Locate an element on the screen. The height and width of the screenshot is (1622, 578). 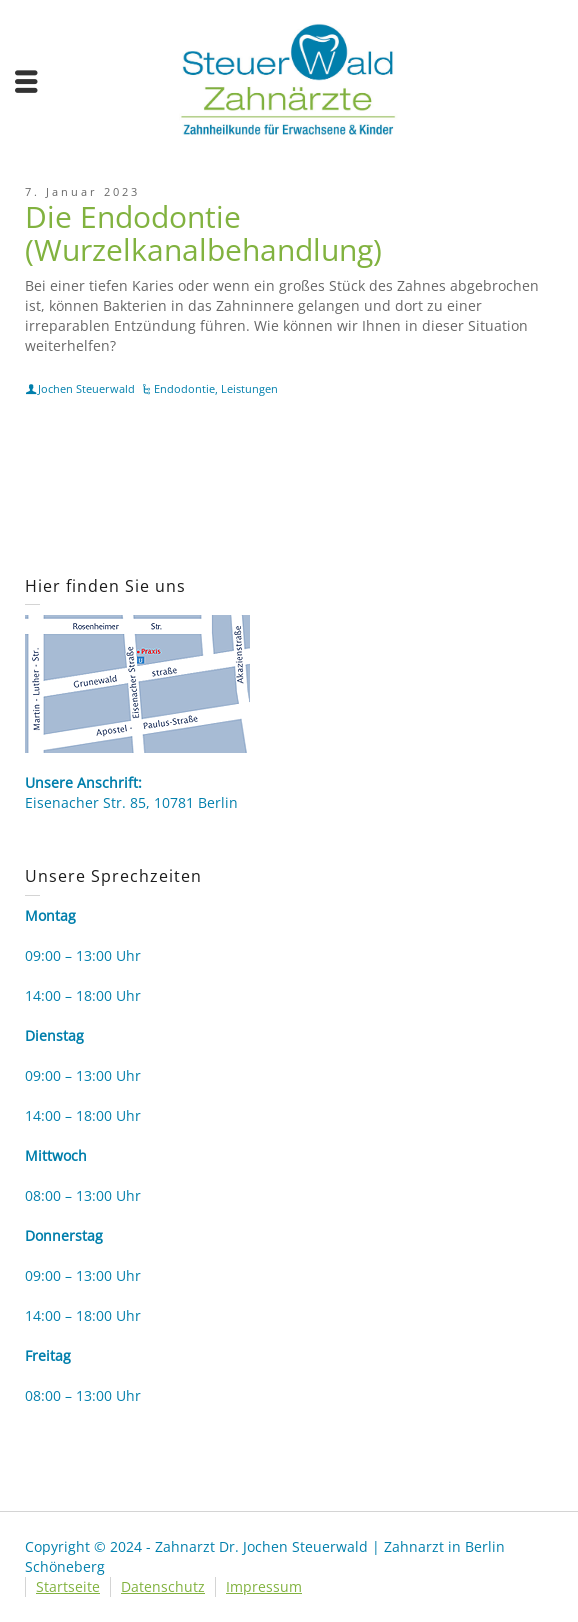
Datenschutz is located at coordinates (163, 1586).